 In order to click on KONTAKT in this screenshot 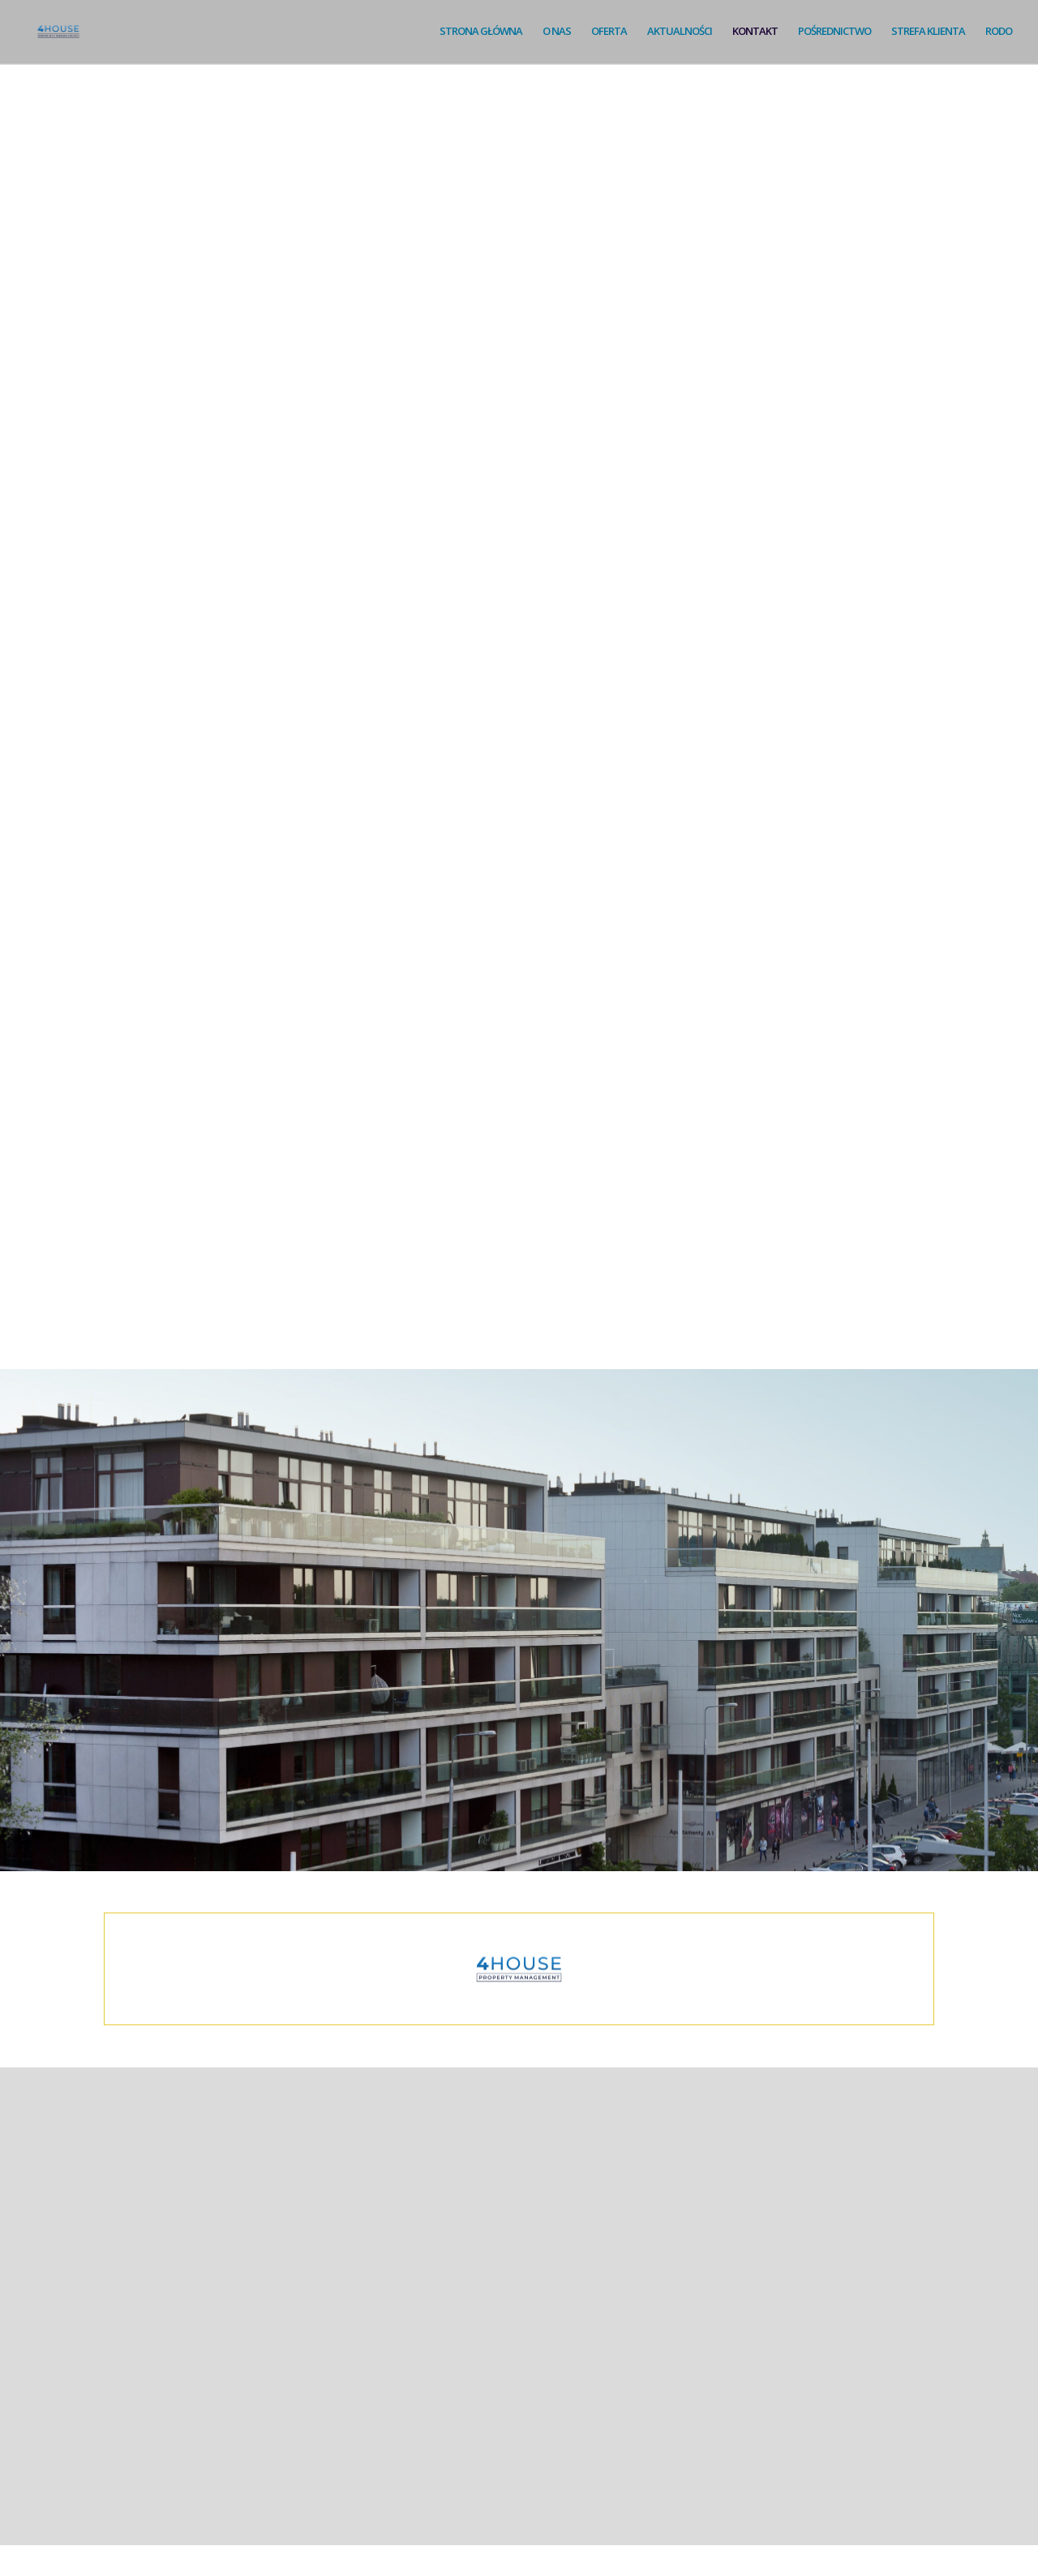, I will do `click(752, 33)`.